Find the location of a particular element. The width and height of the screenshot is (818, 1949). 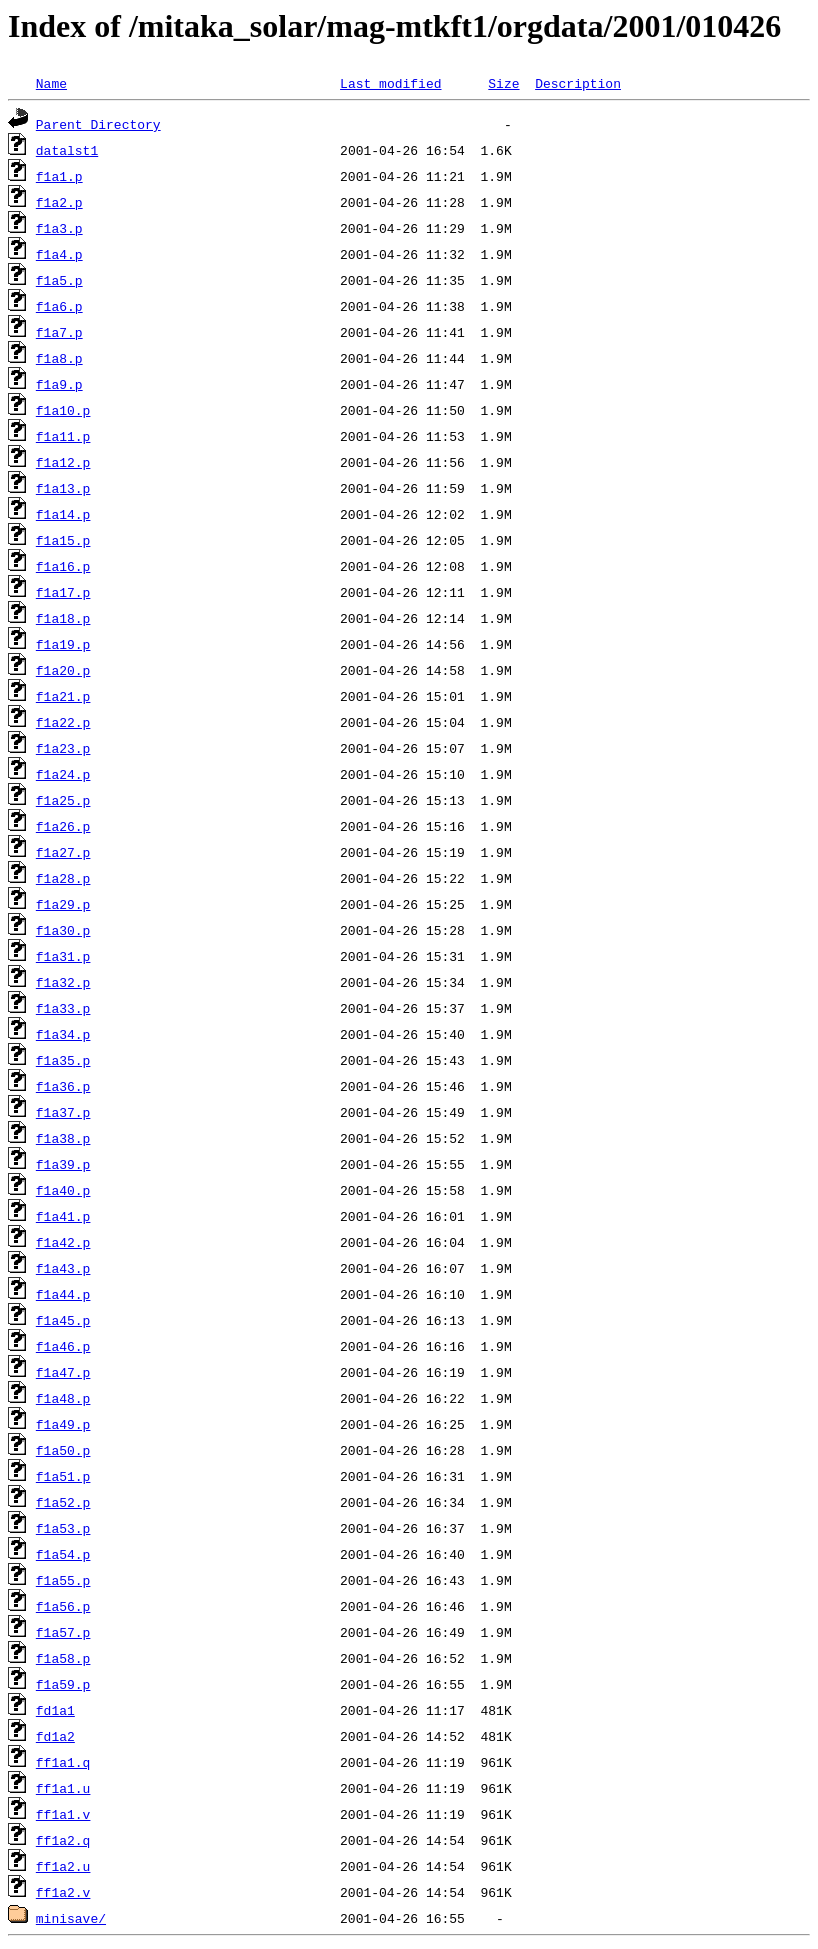

f1a30.p is located at coordinates (63, 930).